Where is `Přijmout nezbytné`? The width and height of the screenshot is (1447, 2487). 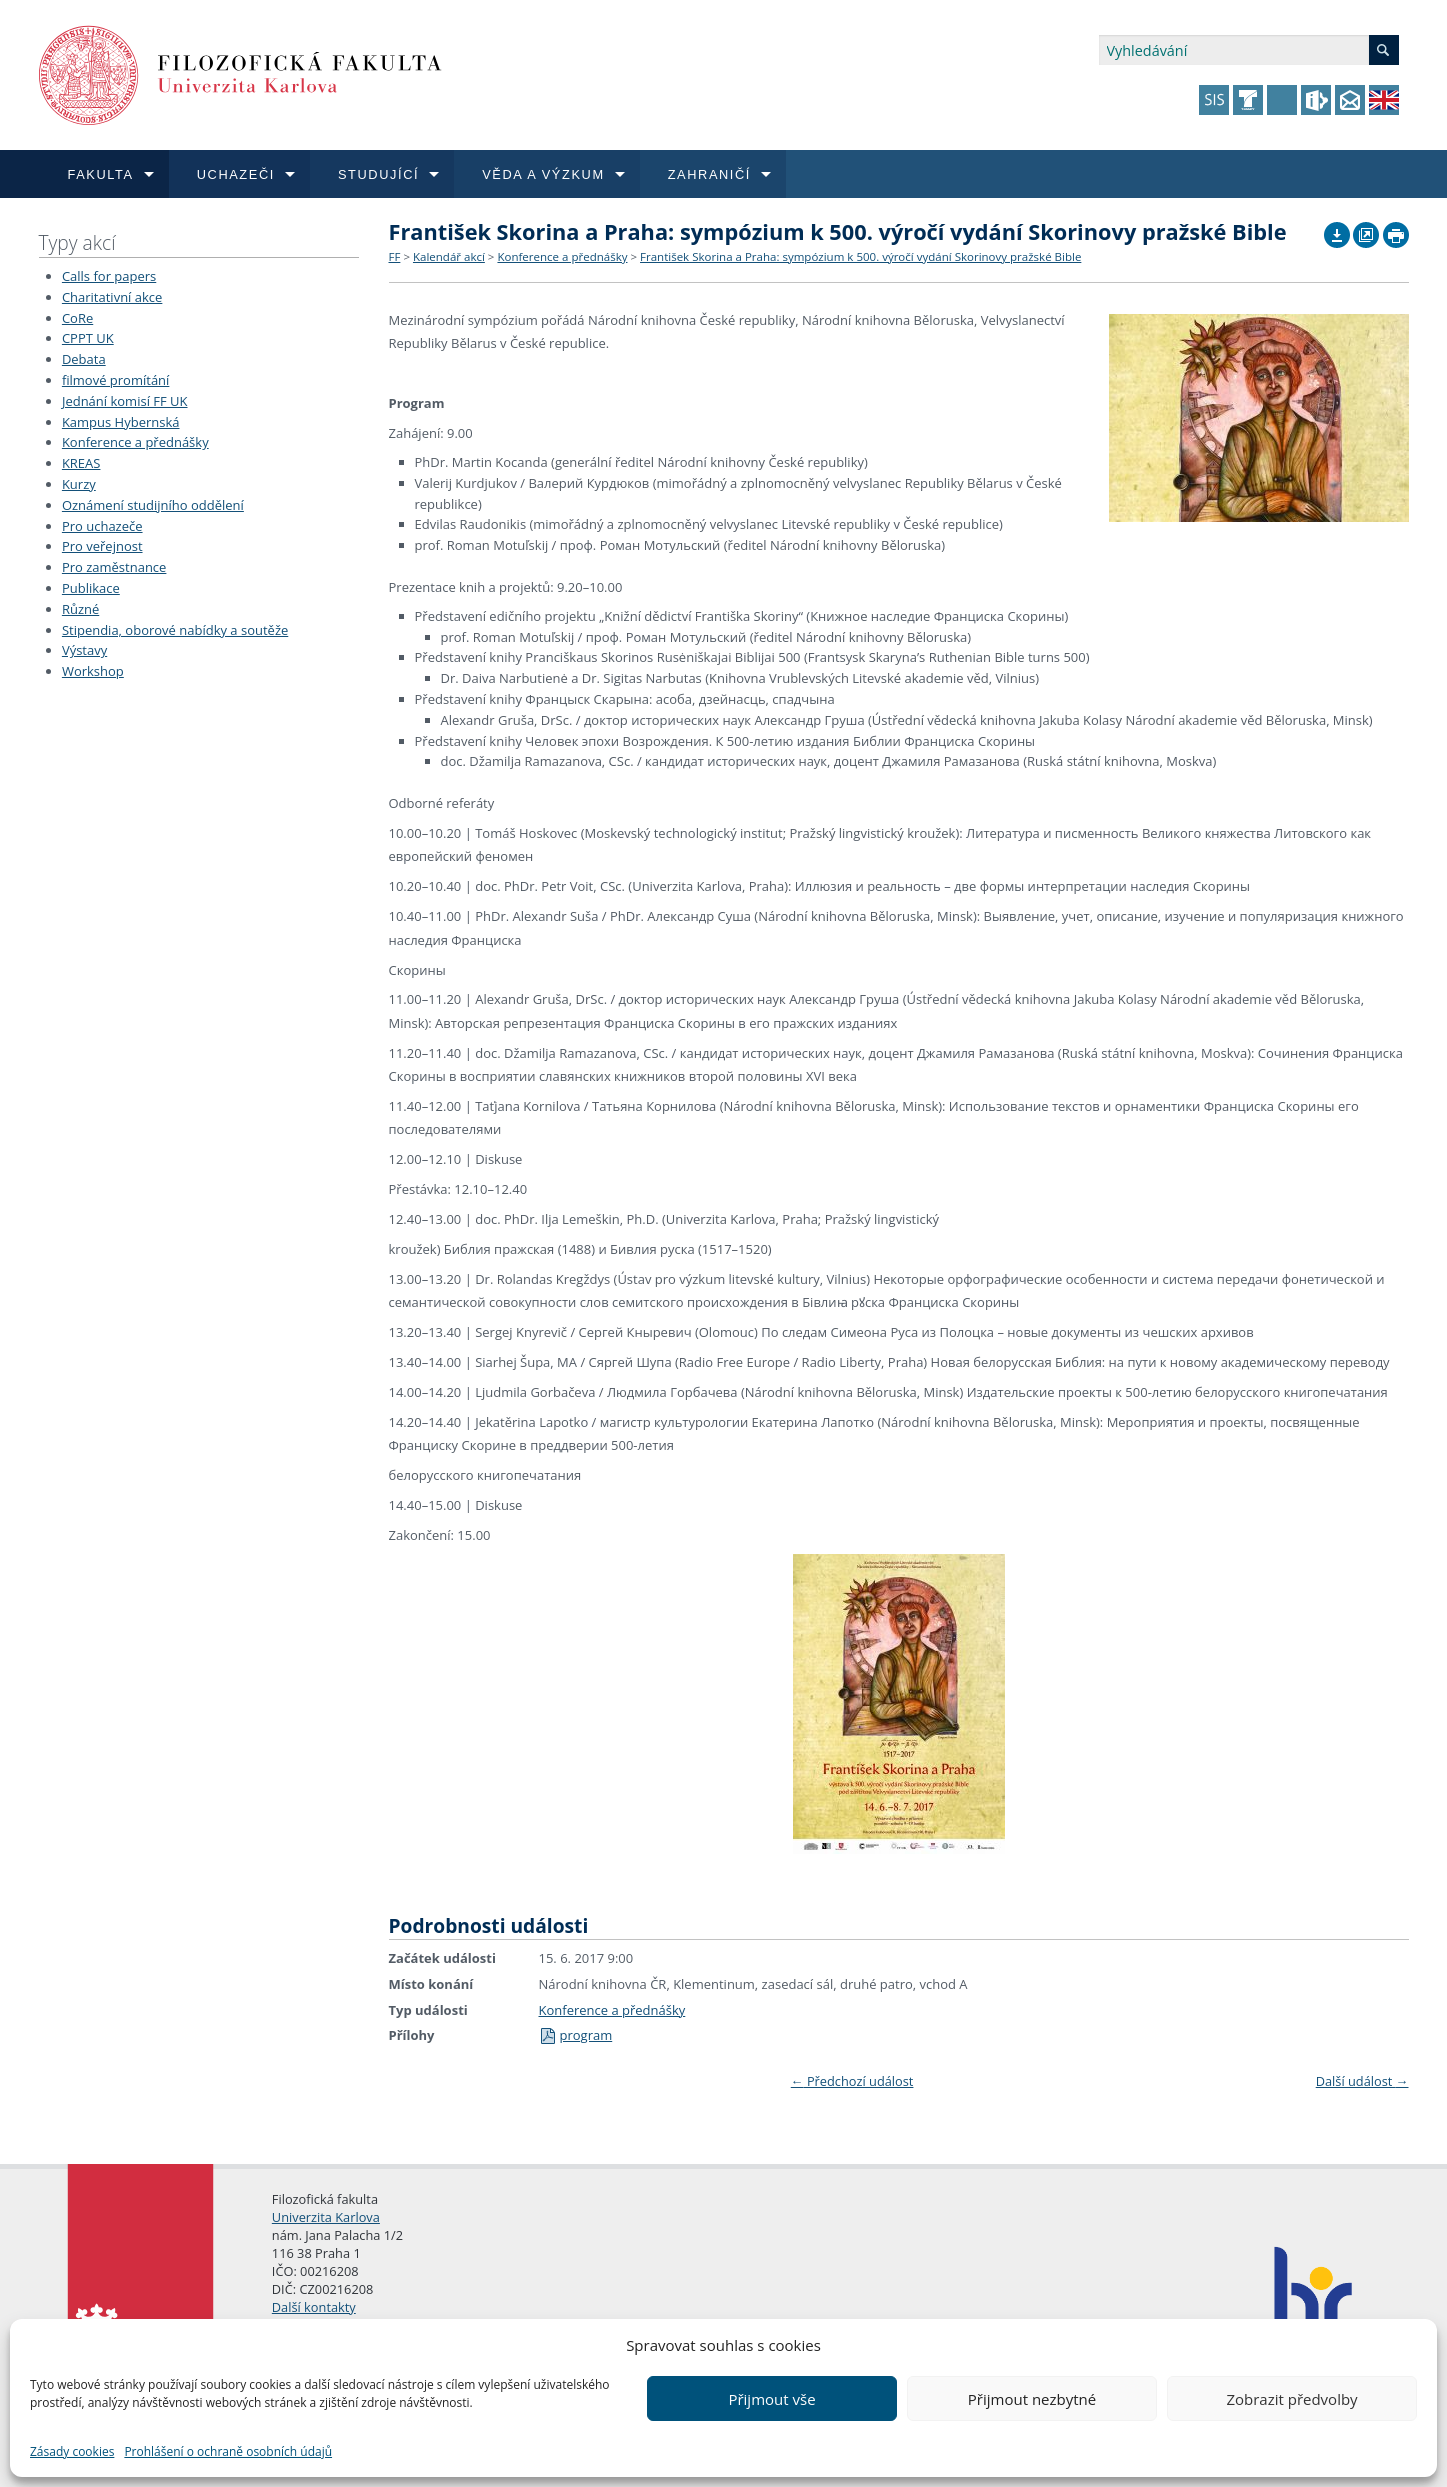 Přijmout nezbytné is located at coordinates (1032, 2399).